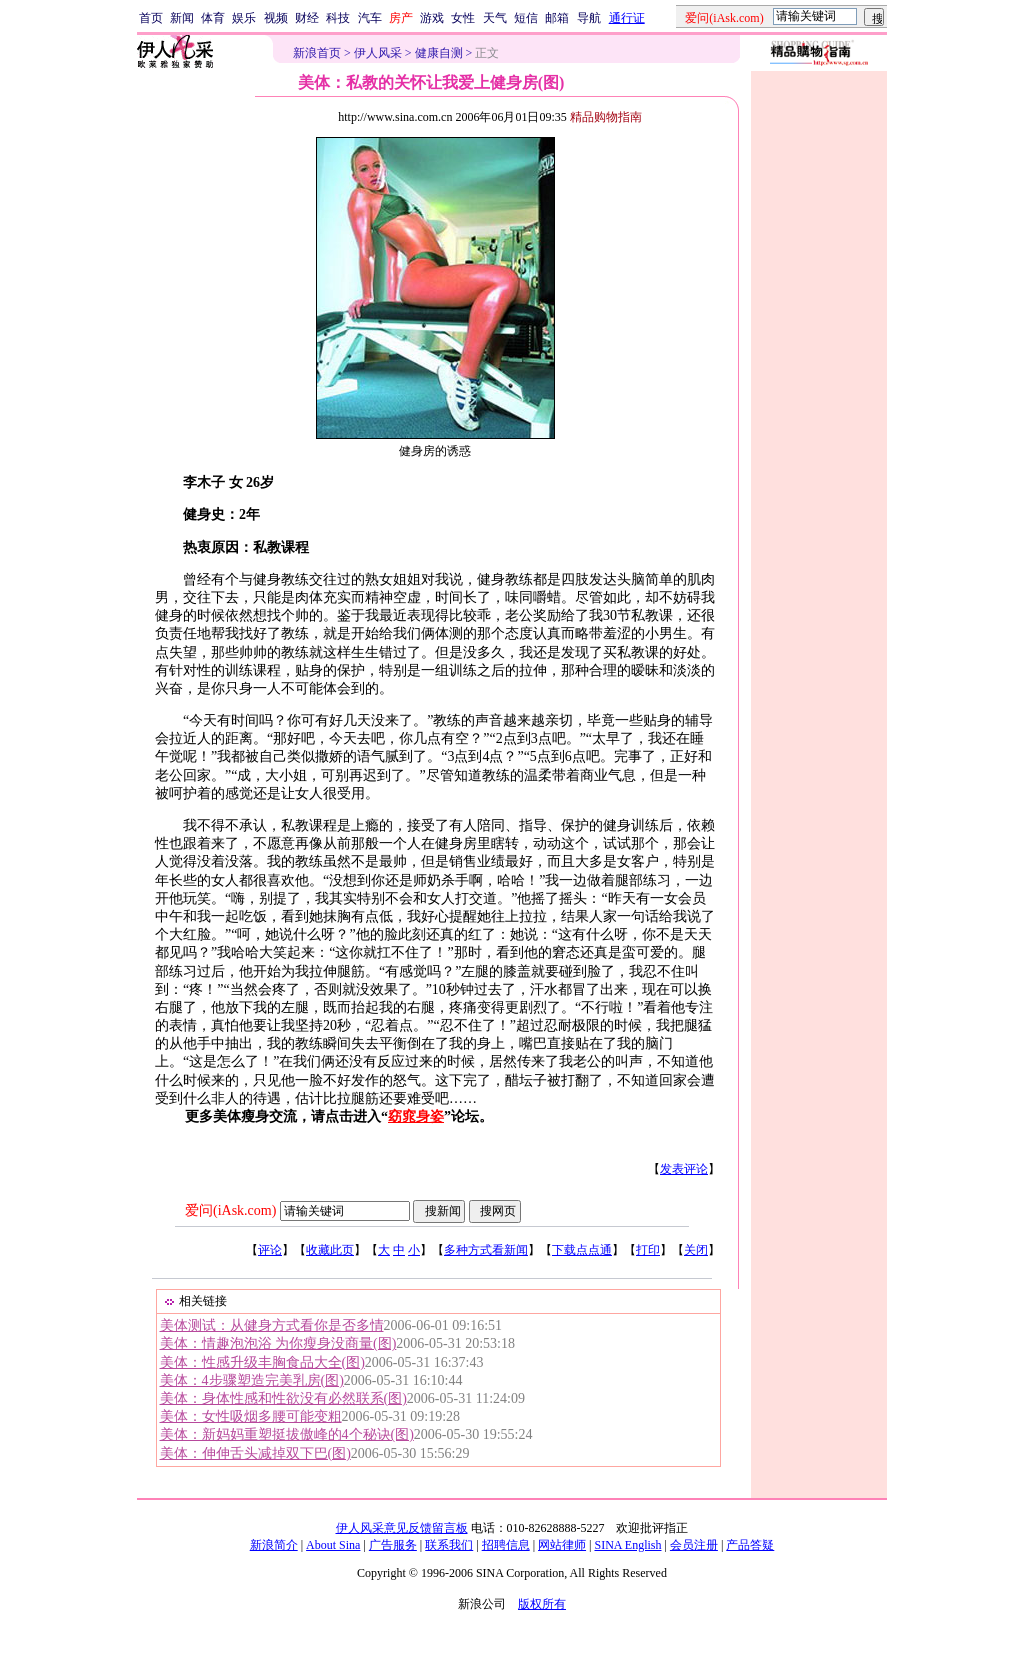  Describe the element at coordinates (307, 18) in the screenshot. I see `财经` at that location.